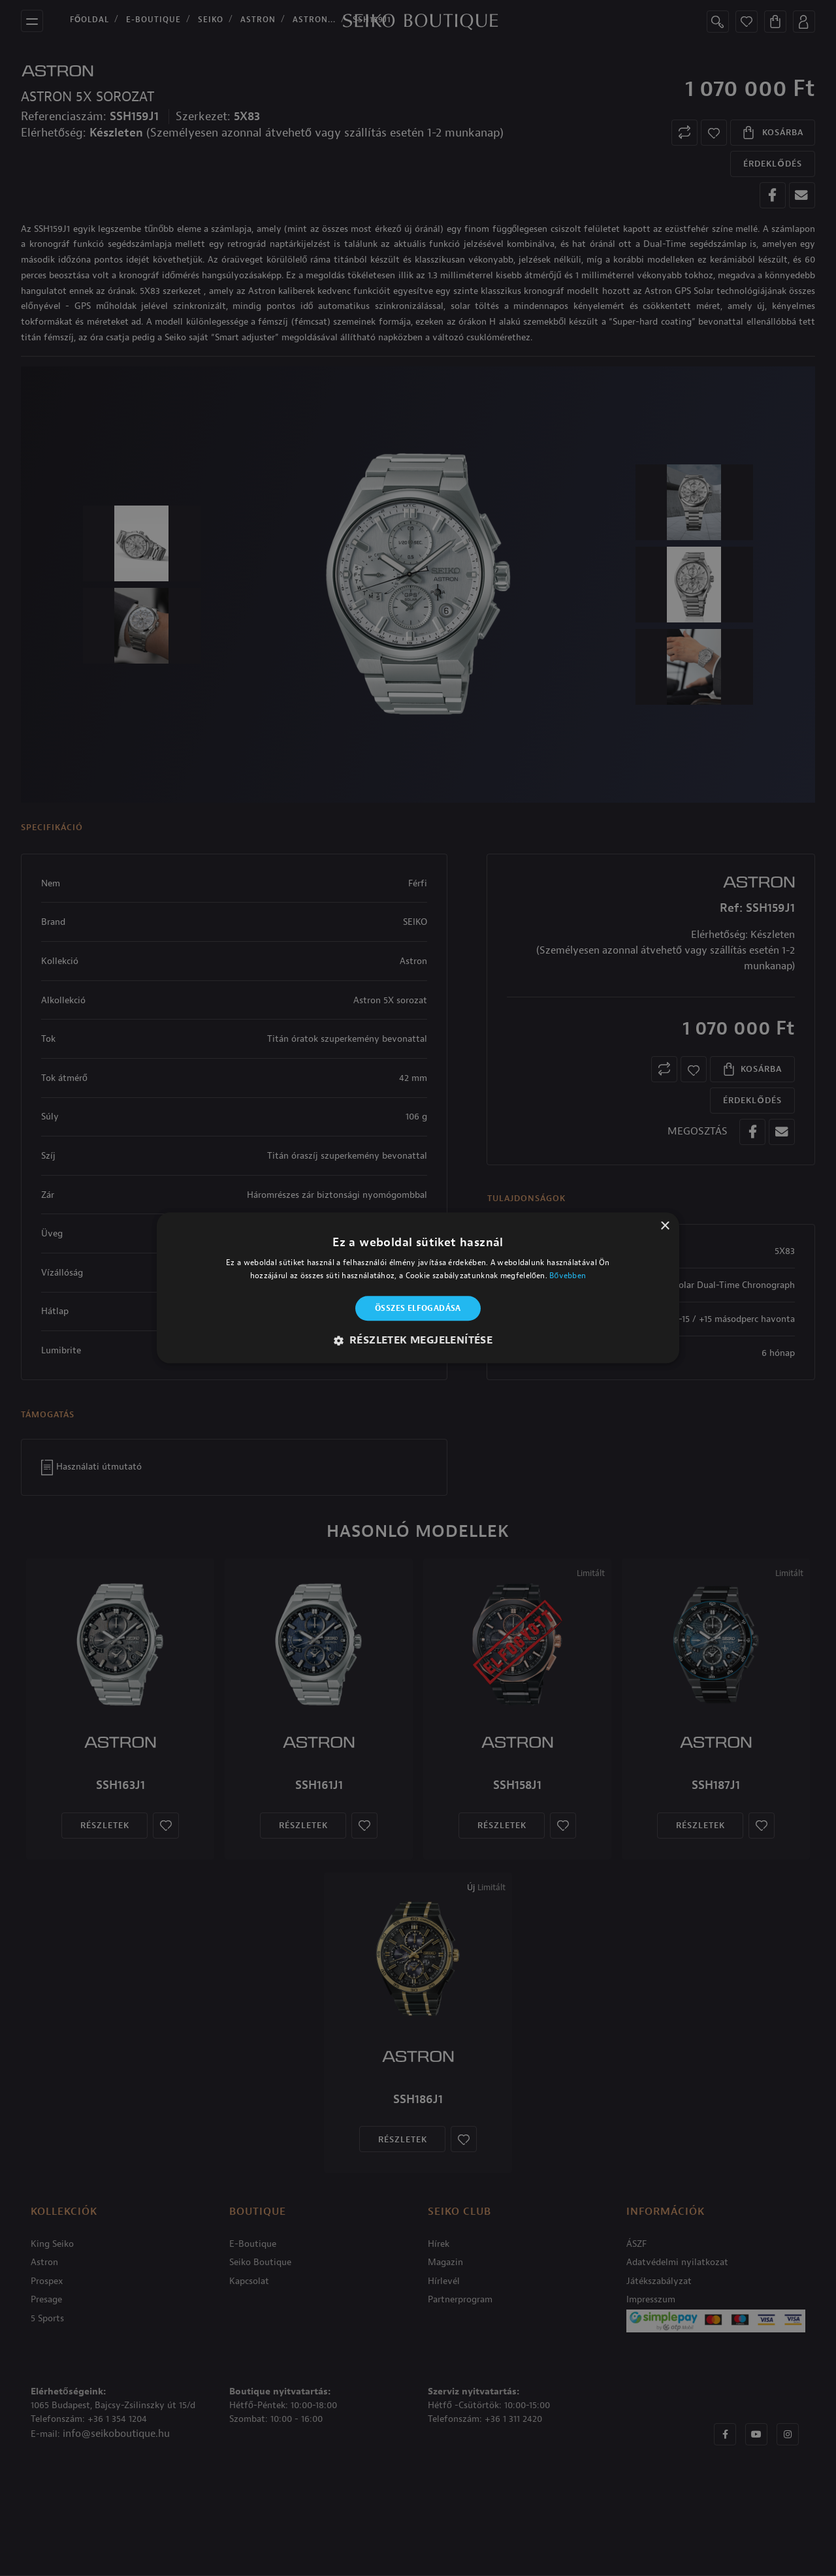 The height and width of the screenshot is (2576, 836). Describe the element at coordinates (567, 1276) in the screenshot. I see `Bővebben [Bővebben, opens a new window]` at that location.